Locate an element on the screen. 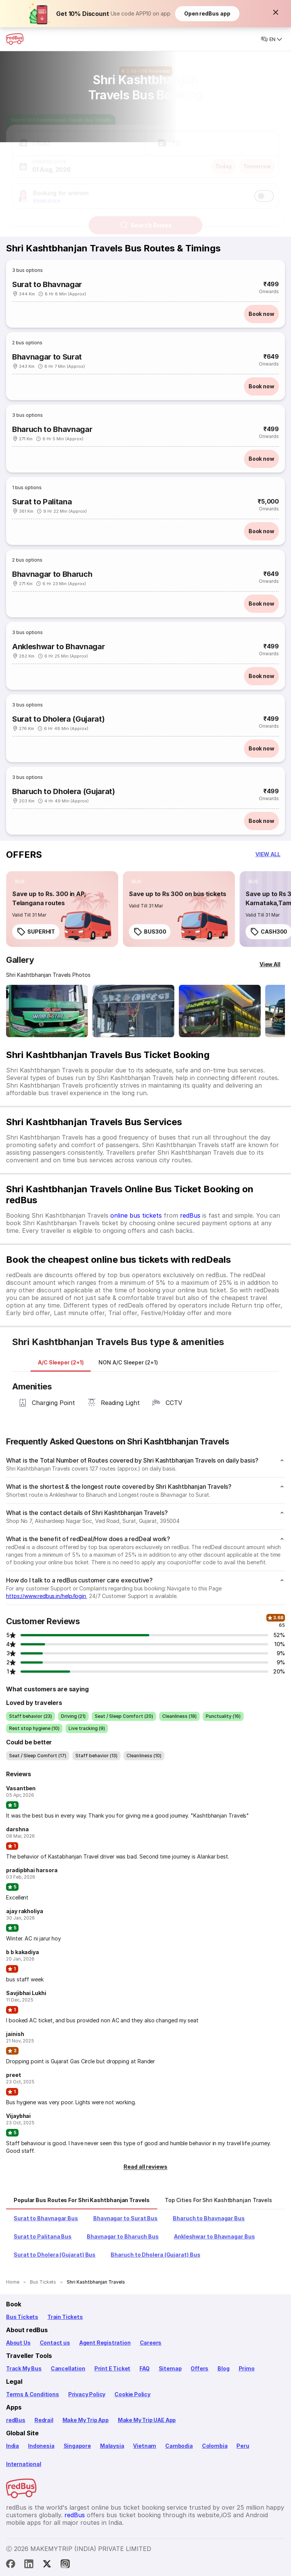  Today [button] is located at coordinates (223, 159).